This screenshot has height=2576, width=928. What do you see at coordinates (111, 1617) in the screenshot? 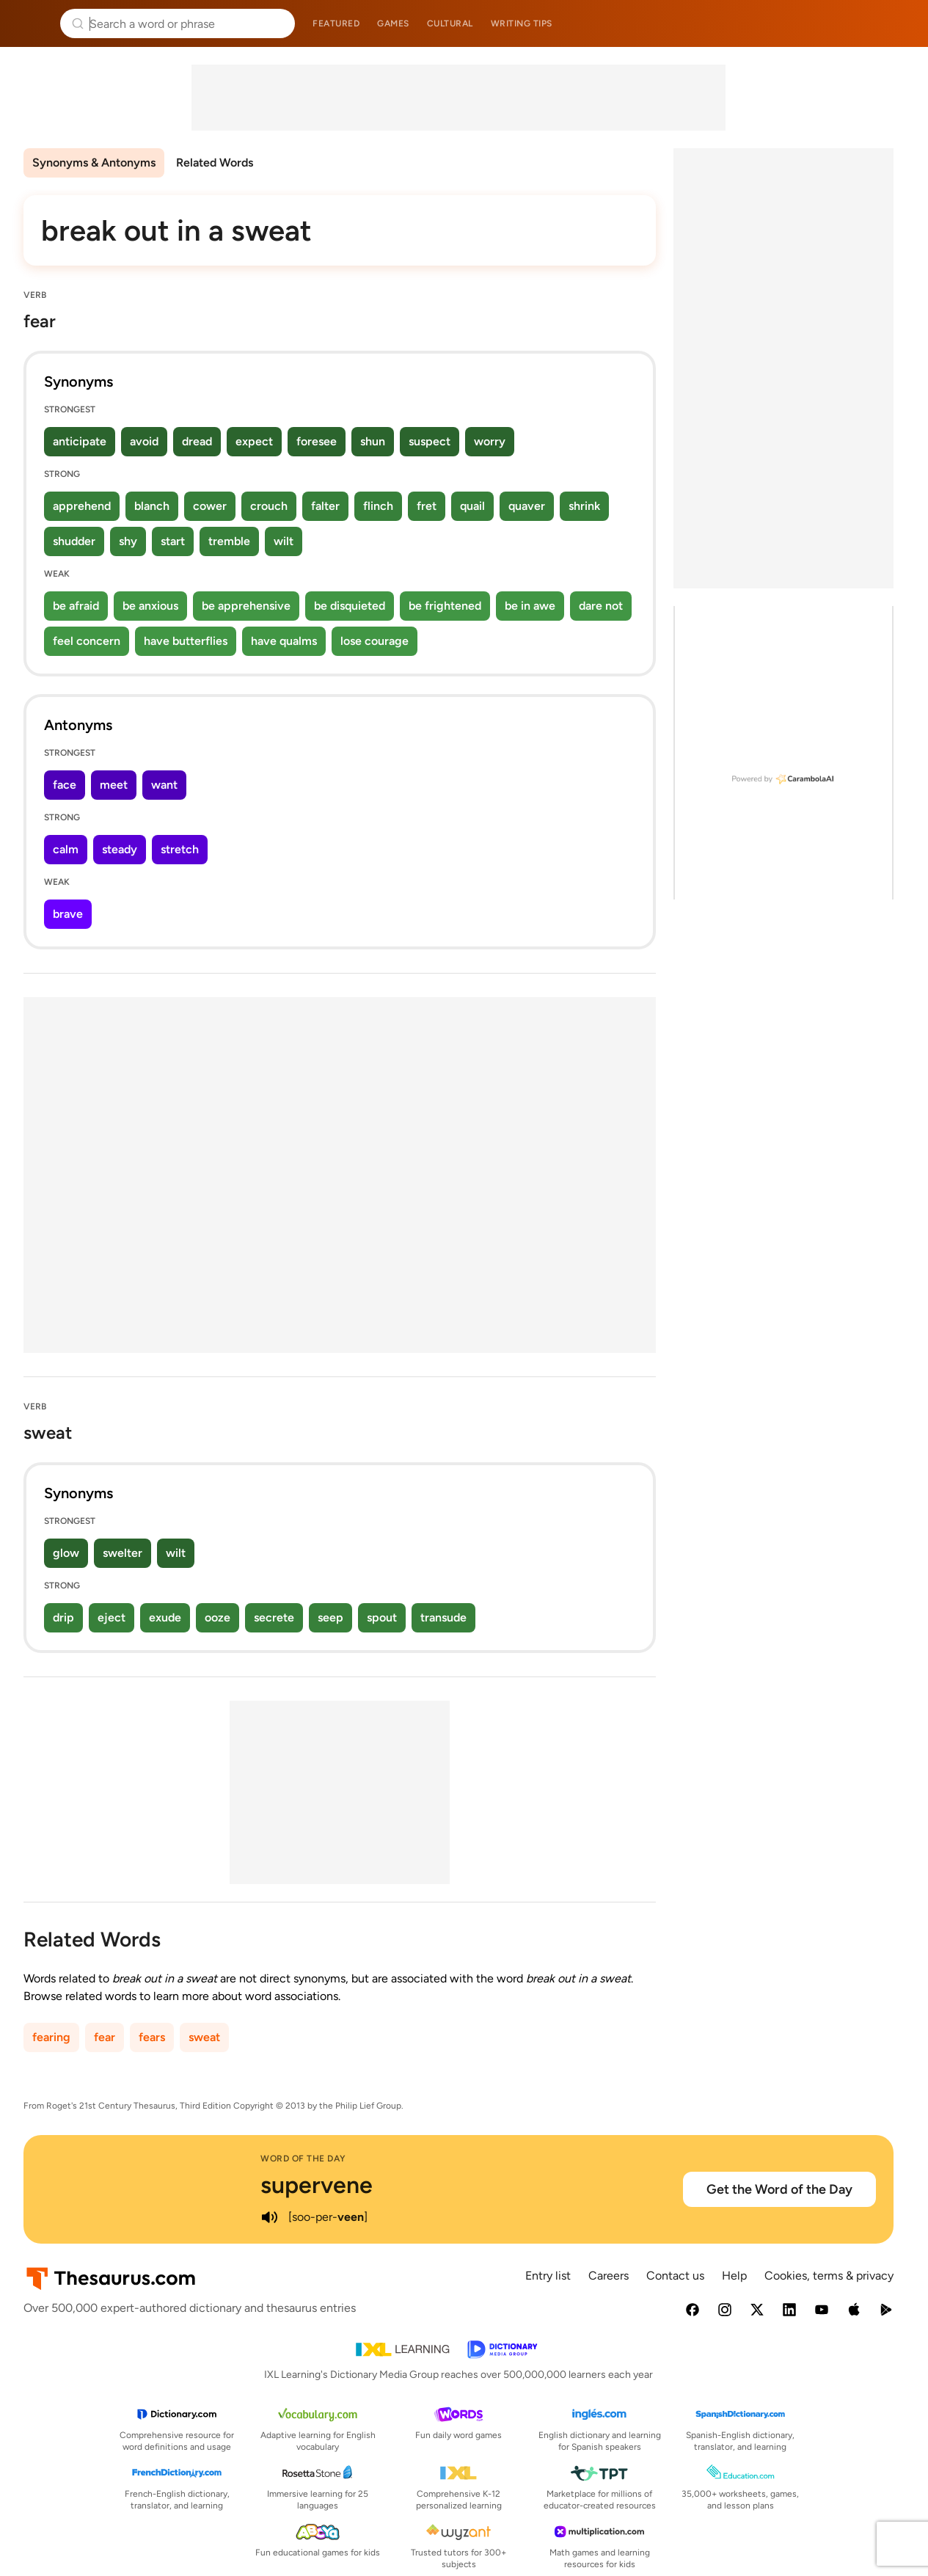
I see `eject` at bounding box center [111, 1617].